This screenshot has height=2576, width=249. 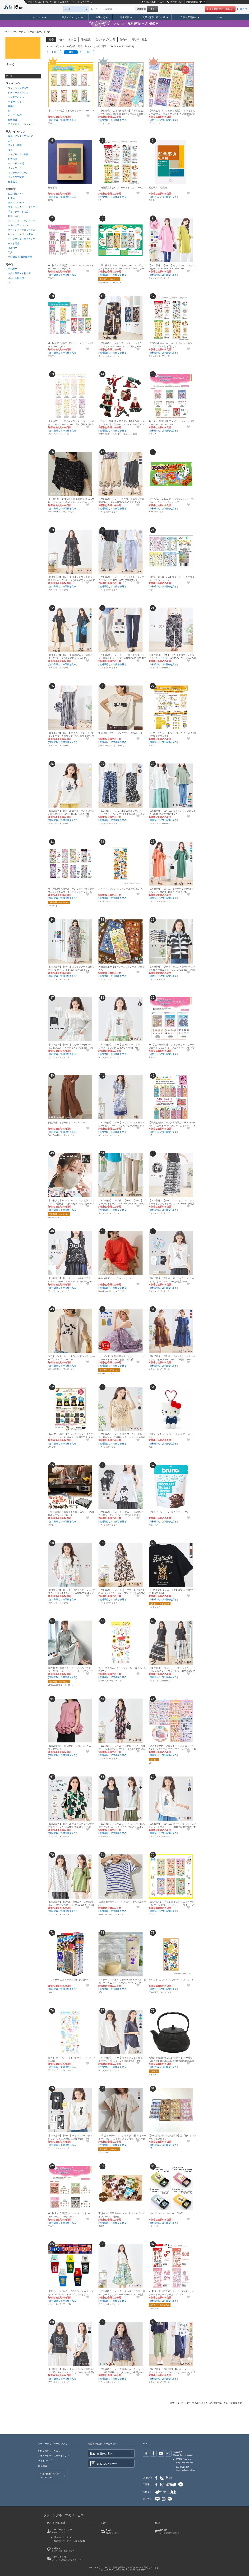 I want to click on 電化製品, so click(x=124, y=17).